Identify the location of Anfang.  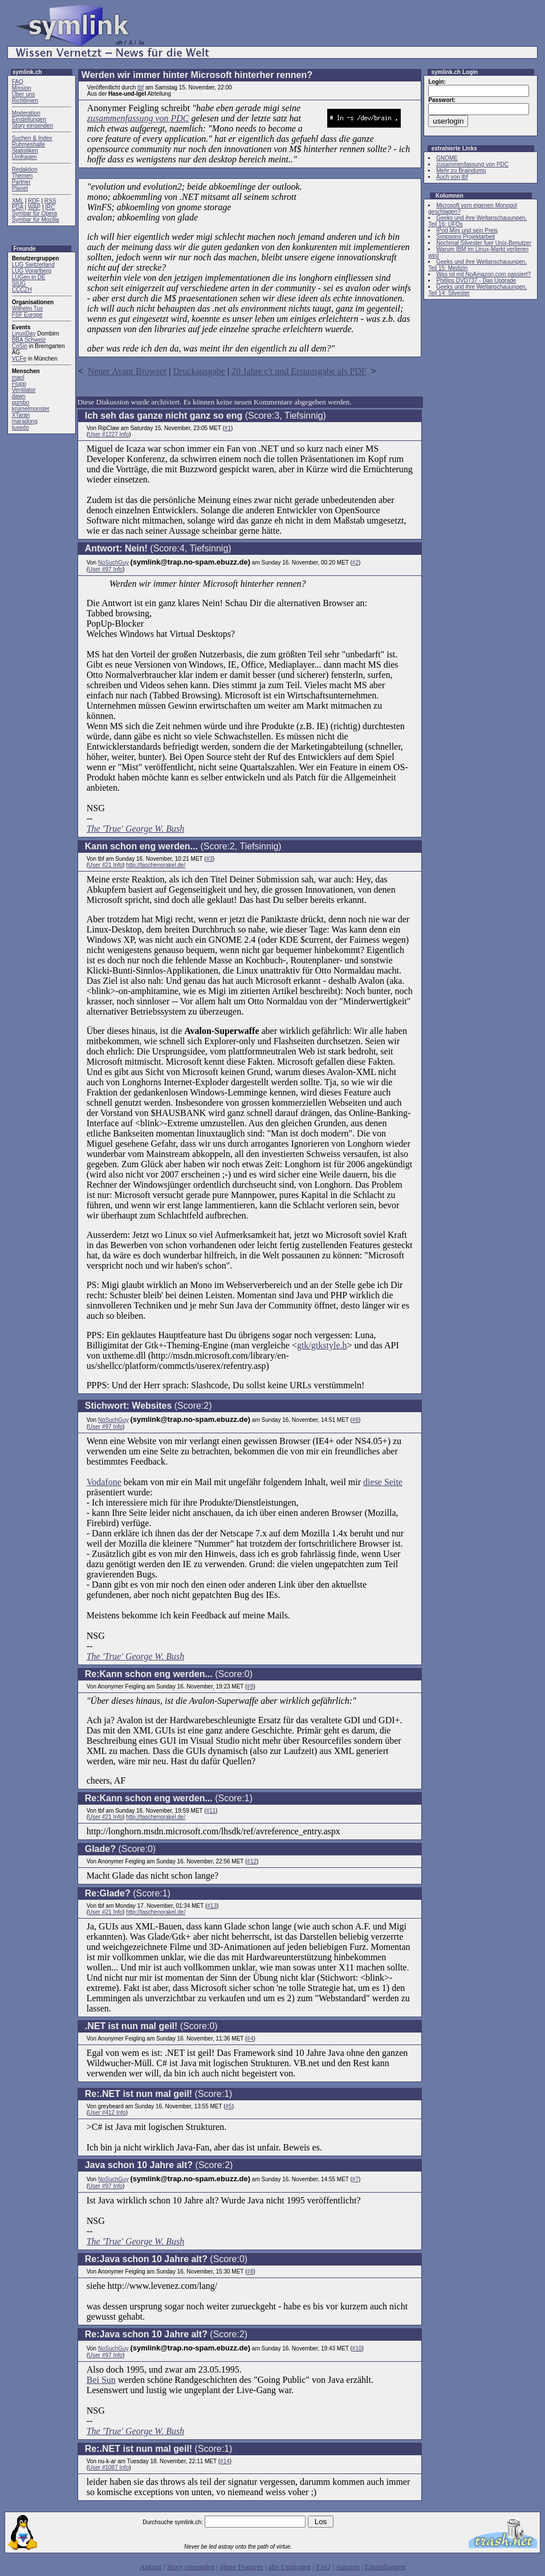
(151, 2566).